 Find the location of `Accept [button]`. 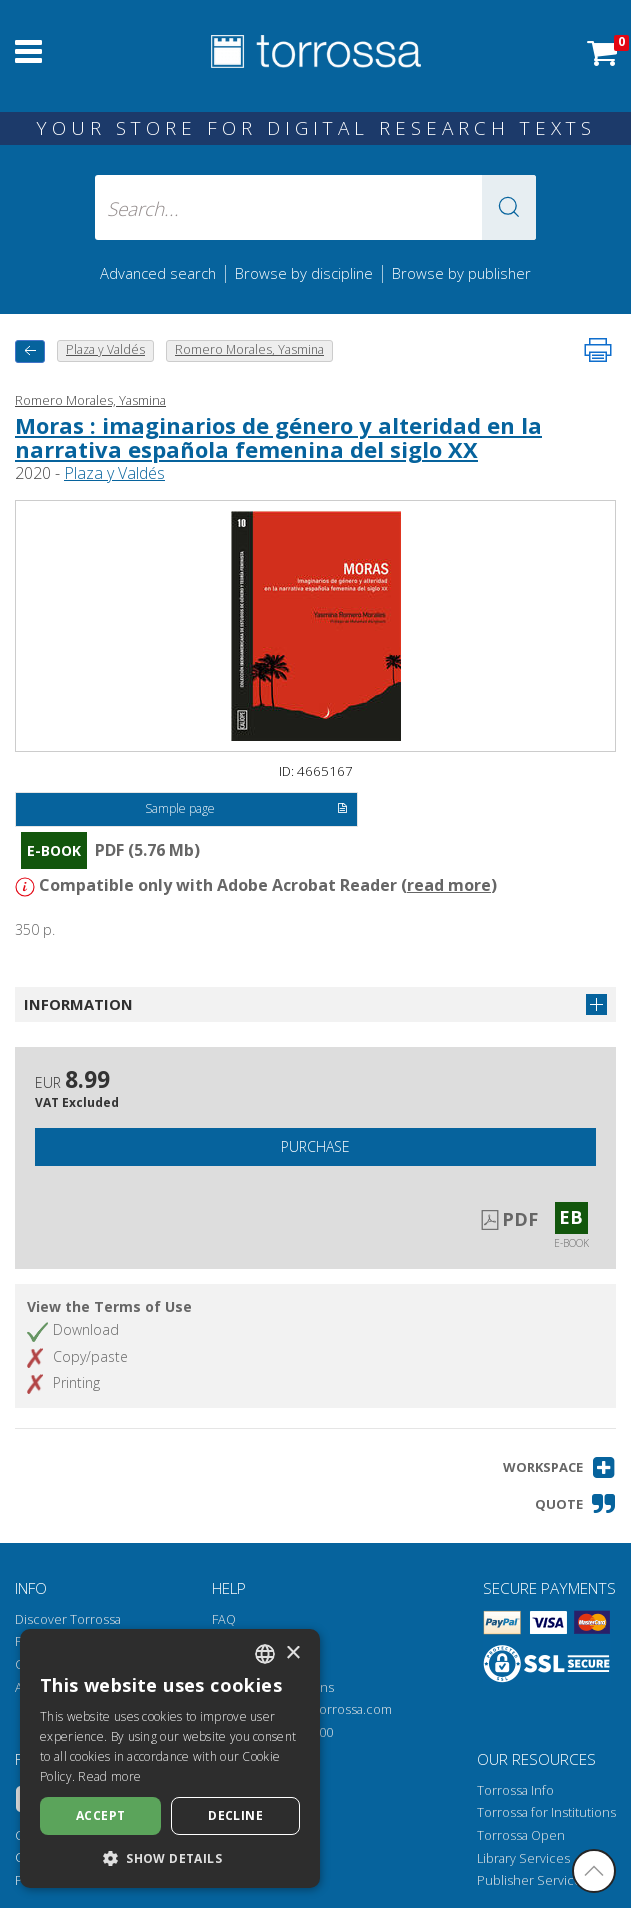

Accept [button] is located at coordinates (100, 1815).